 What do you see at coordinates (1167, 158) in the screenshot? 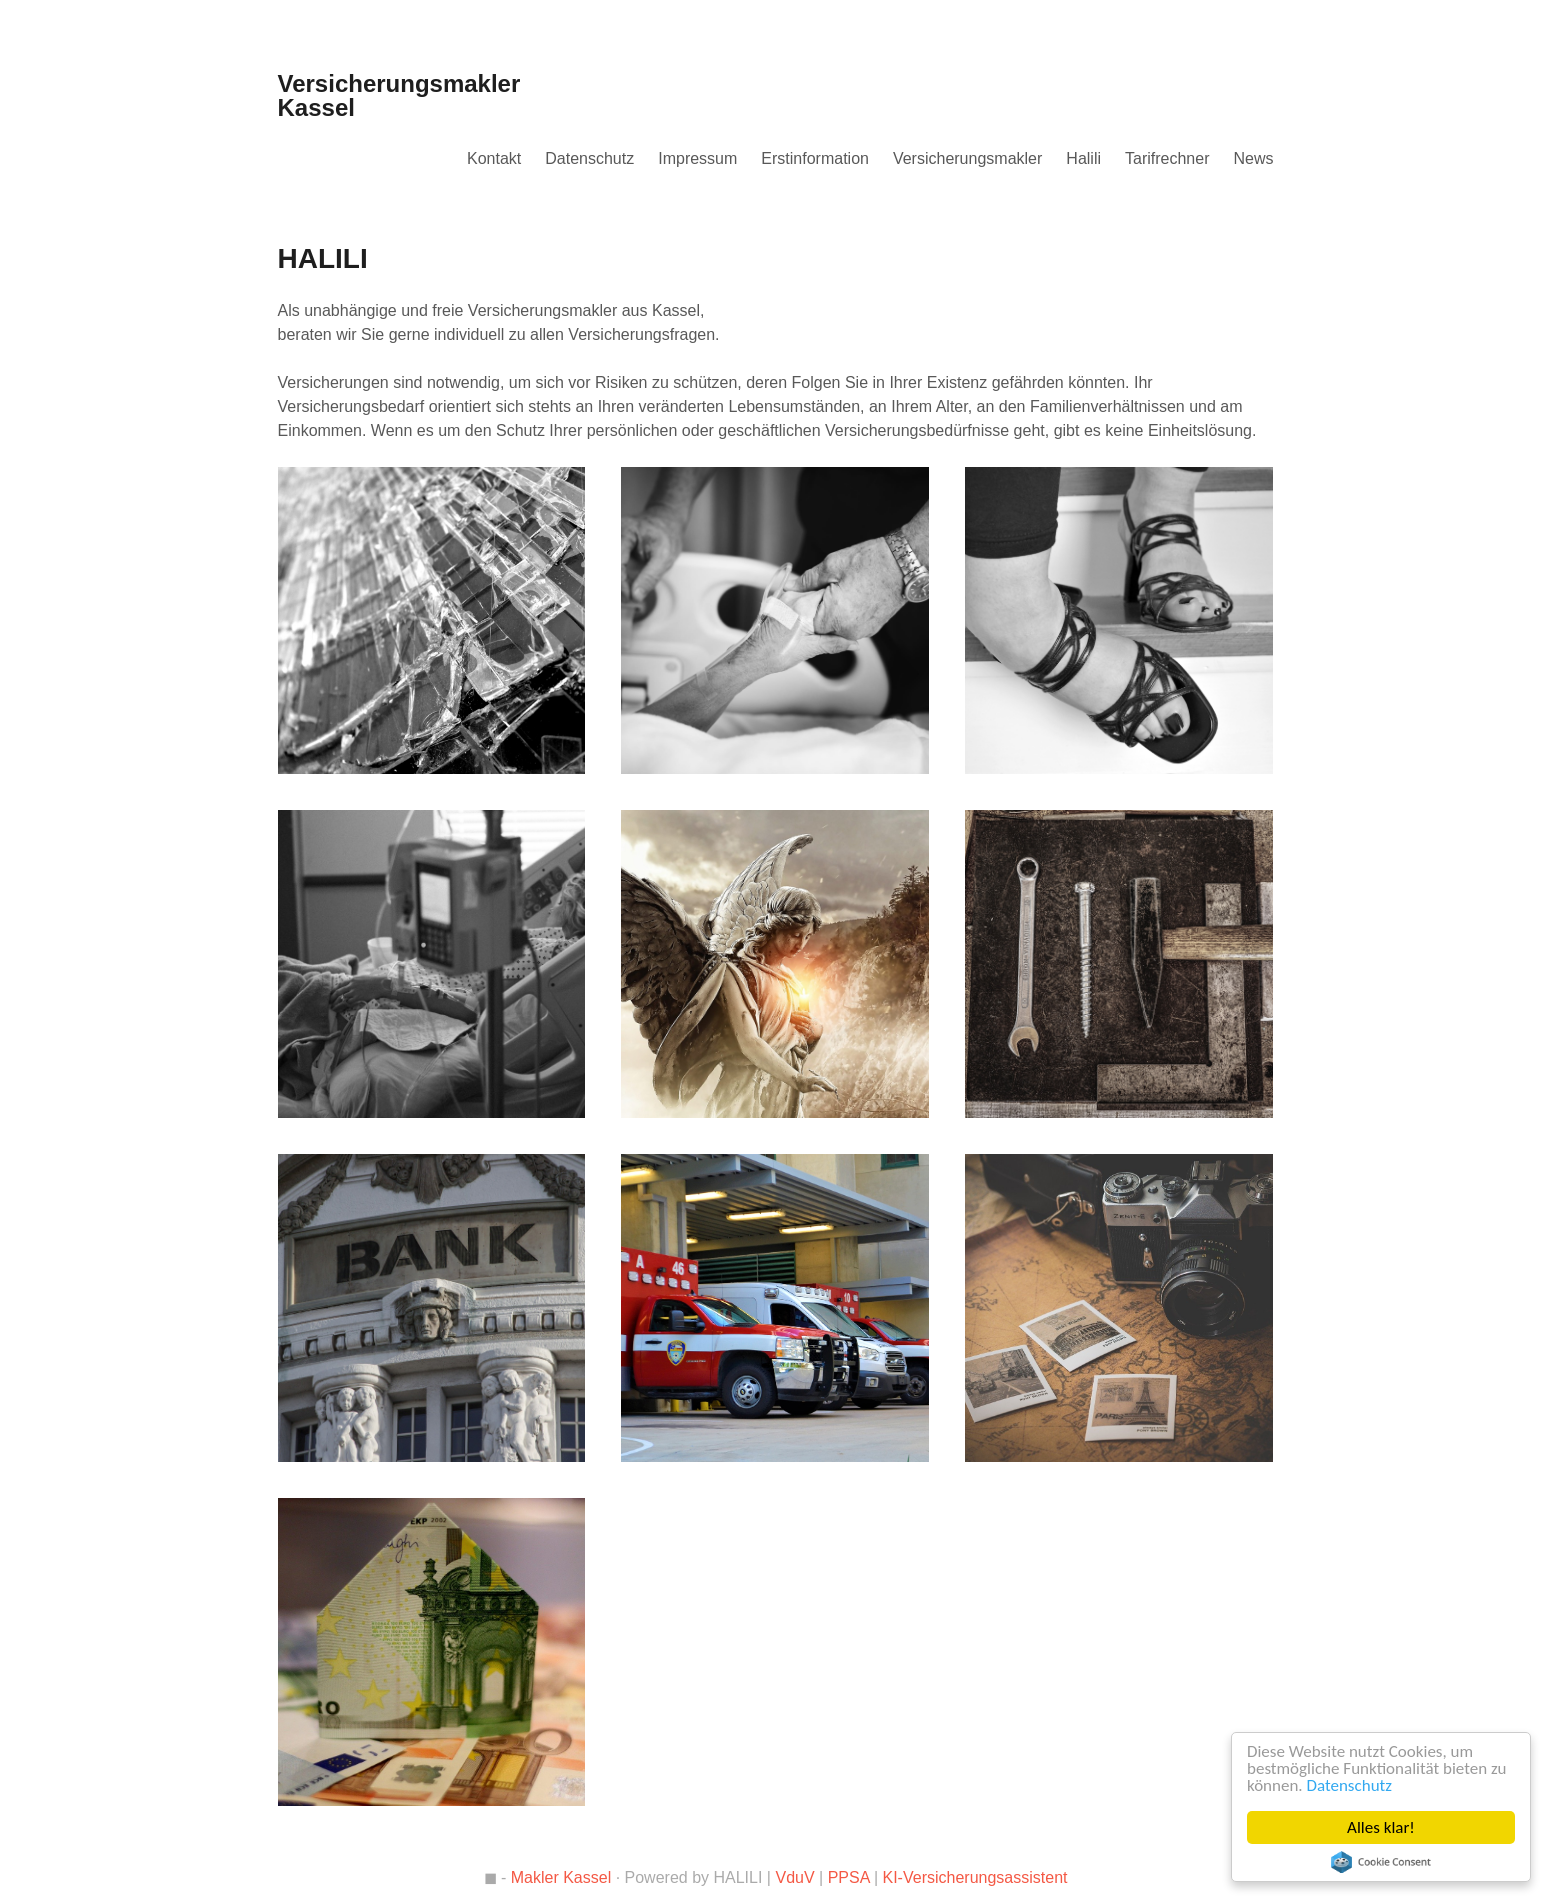
I see `Tarifrechner` at bounding box center [1167, 158].